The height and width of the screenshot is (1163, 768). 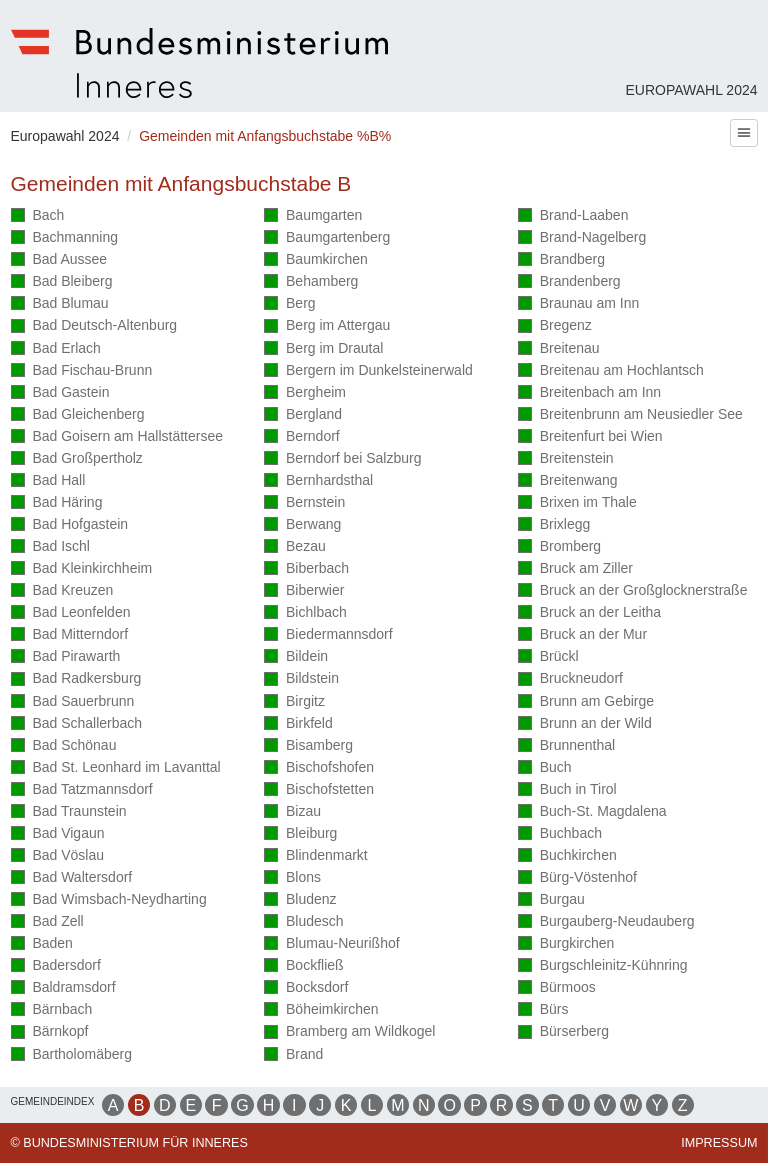 I want to click on Bad Schallerbach, so click(x=77, y=724).